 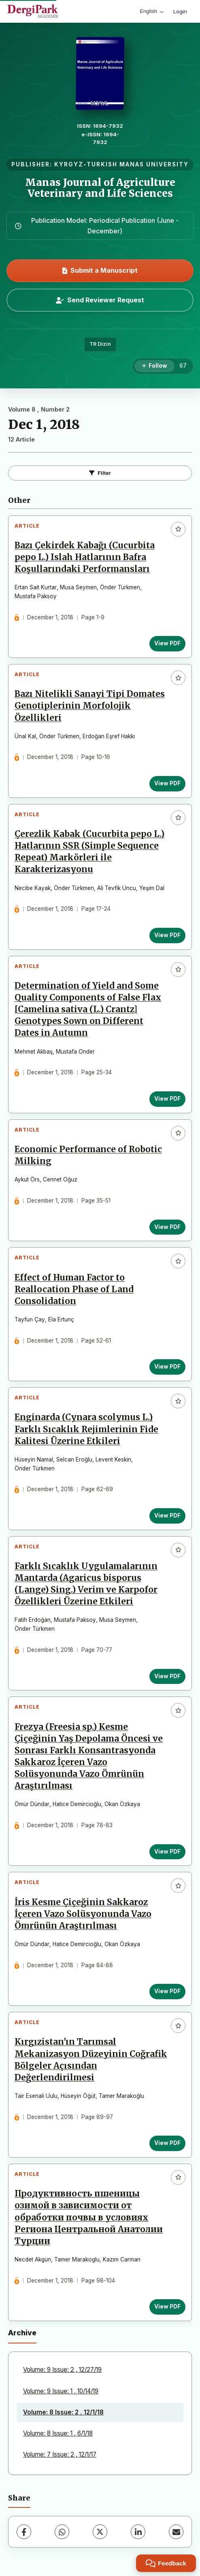 I want to click on [Facebook], so click(x=24, y=2531).